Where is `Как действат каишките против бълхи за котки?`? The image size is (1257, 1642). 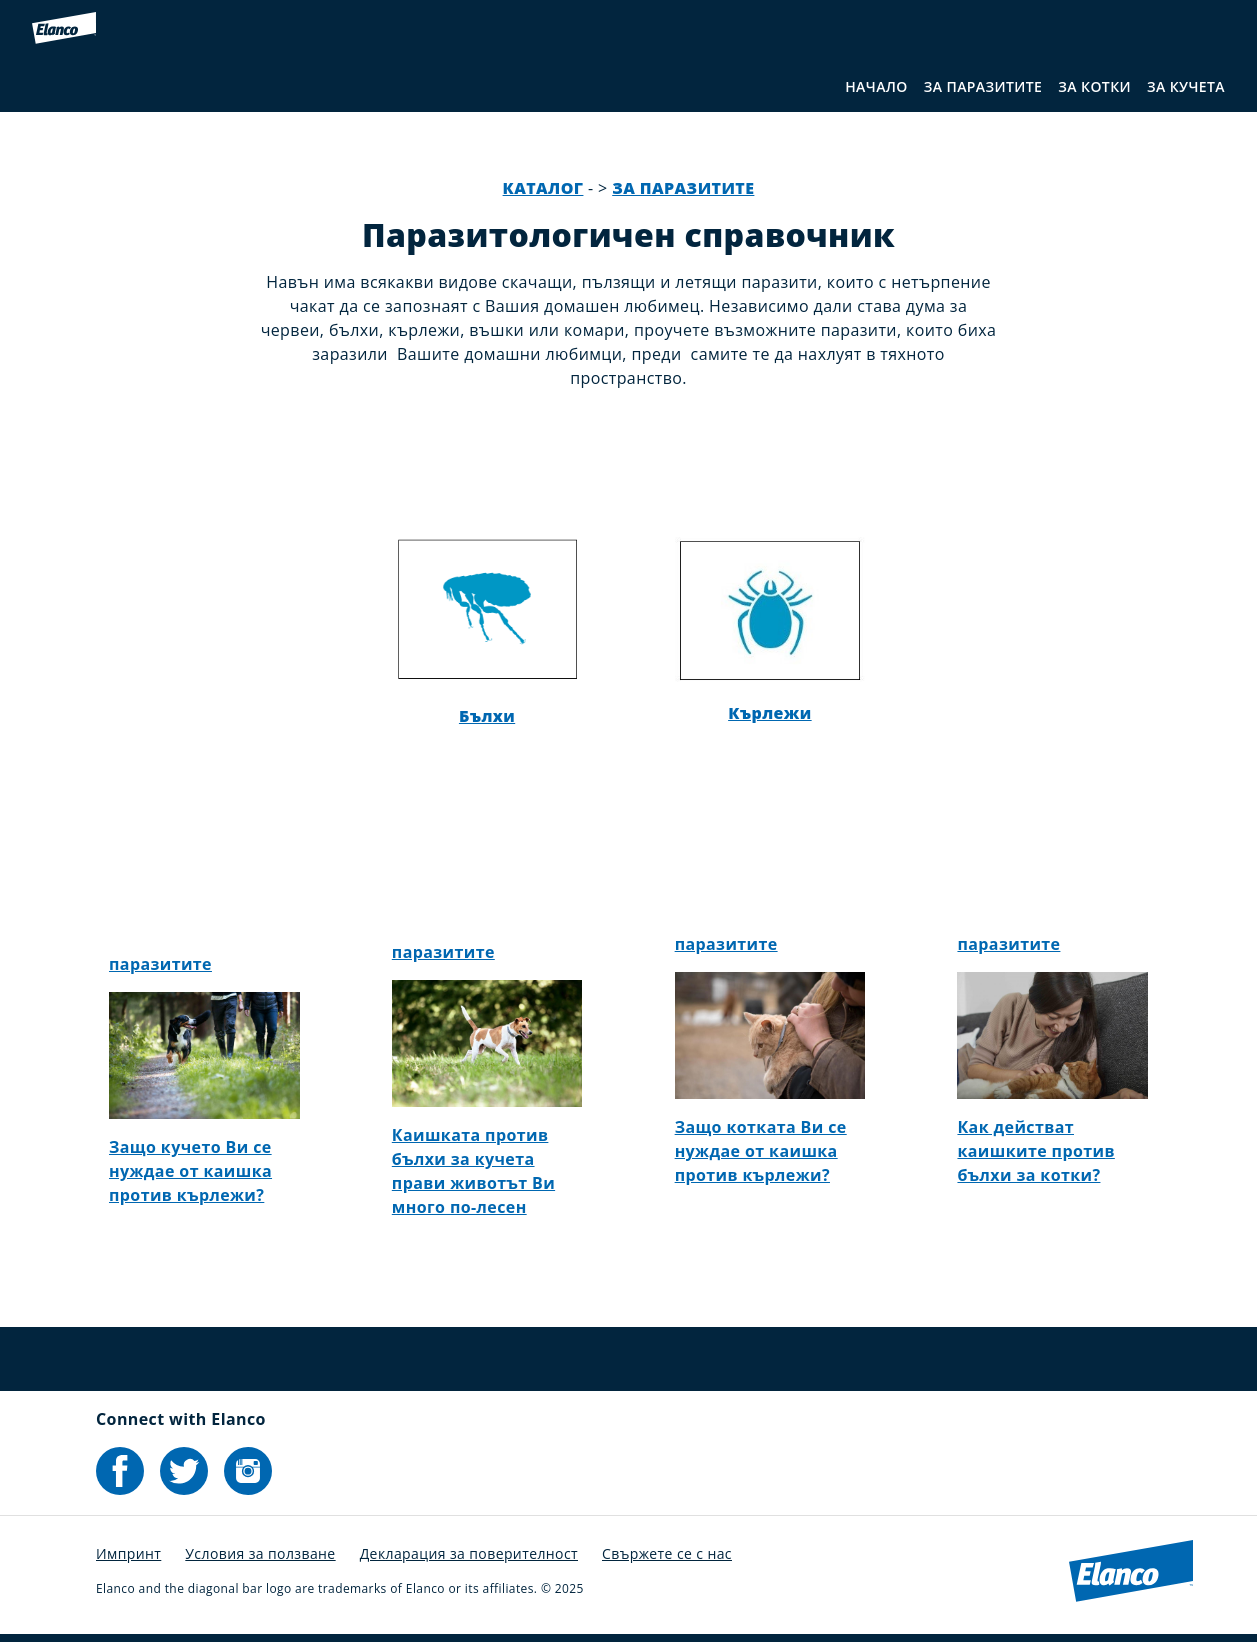
Как действат каишките против бълхи за котки? is located at coordinates (1035, 1151).